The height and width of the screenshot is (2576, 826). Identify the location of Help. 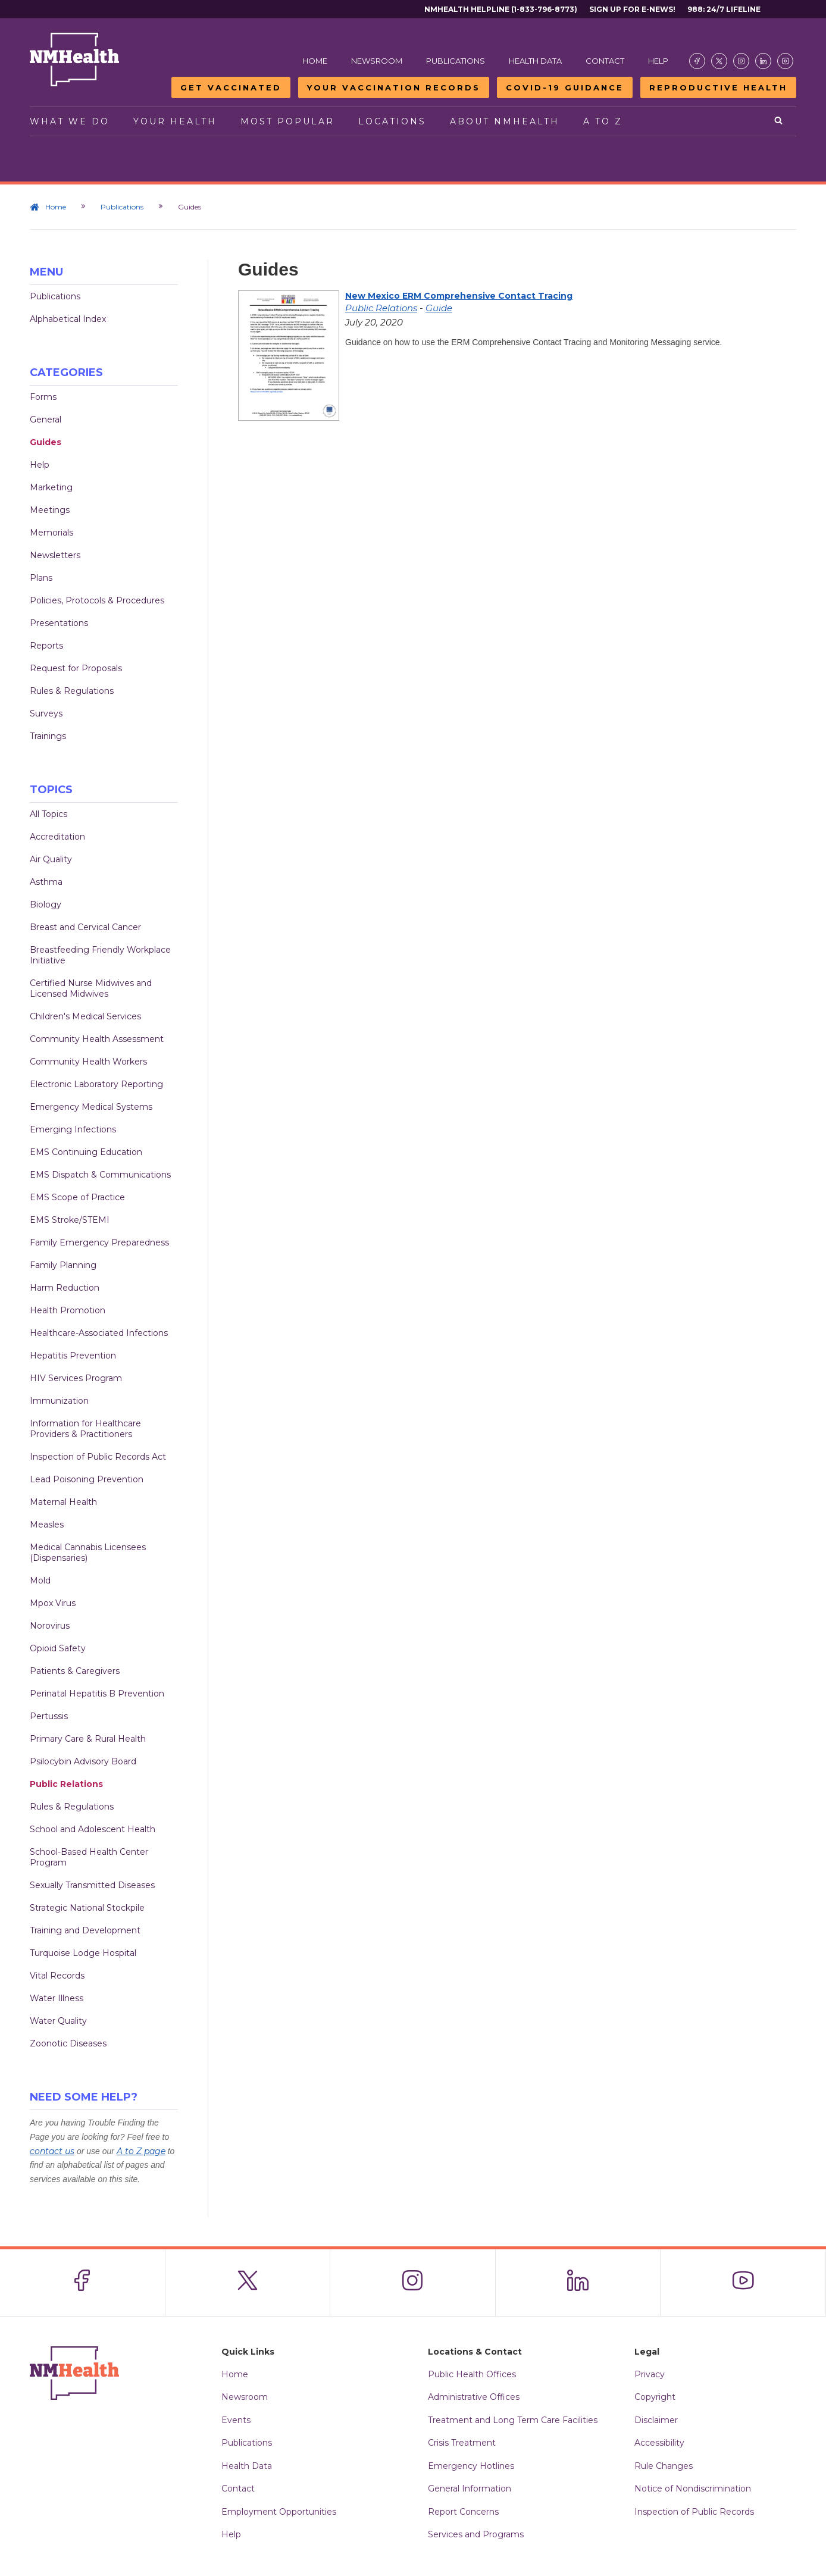
(658, 60).